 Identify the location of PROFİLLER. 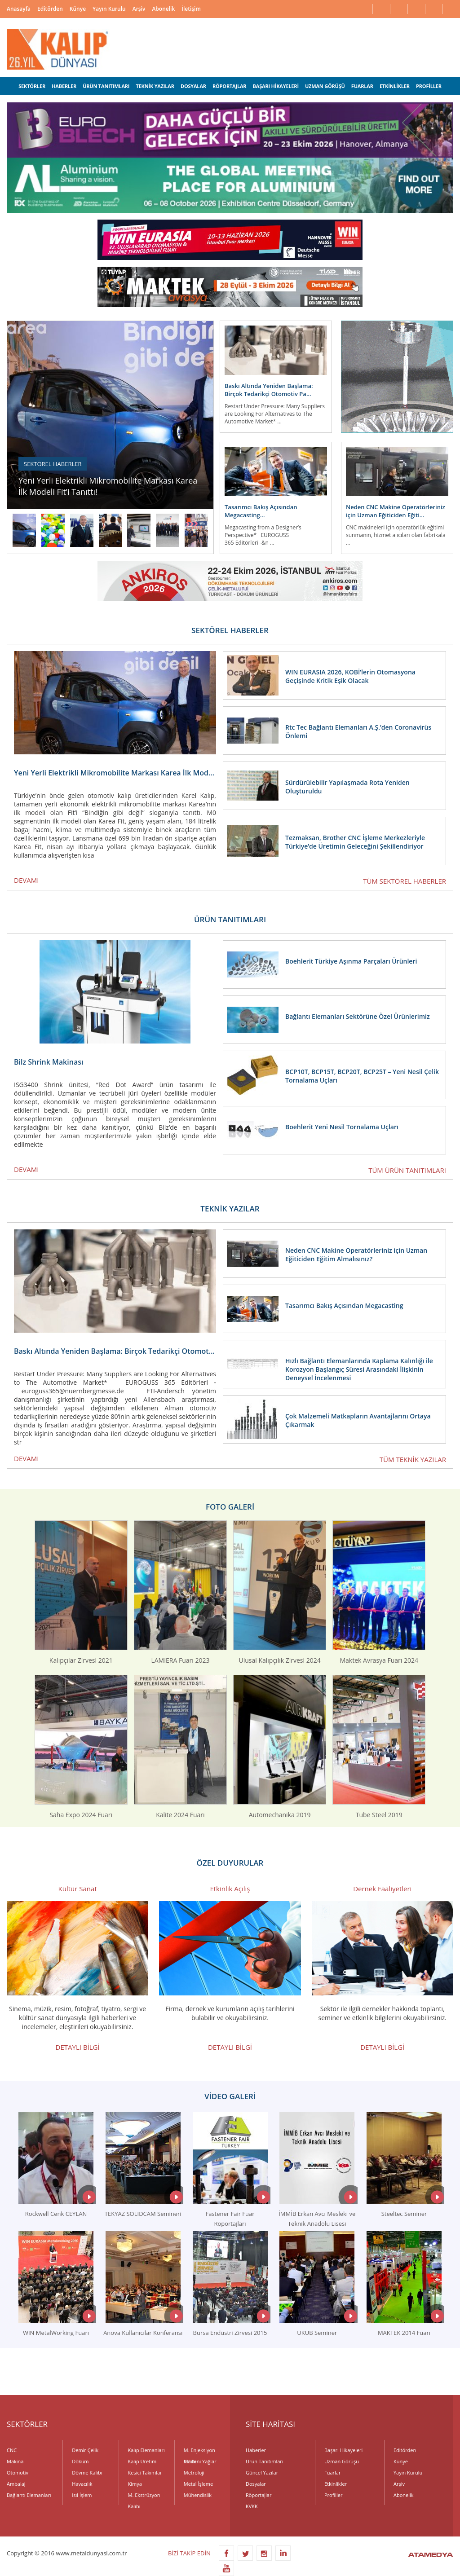
(429, 86).